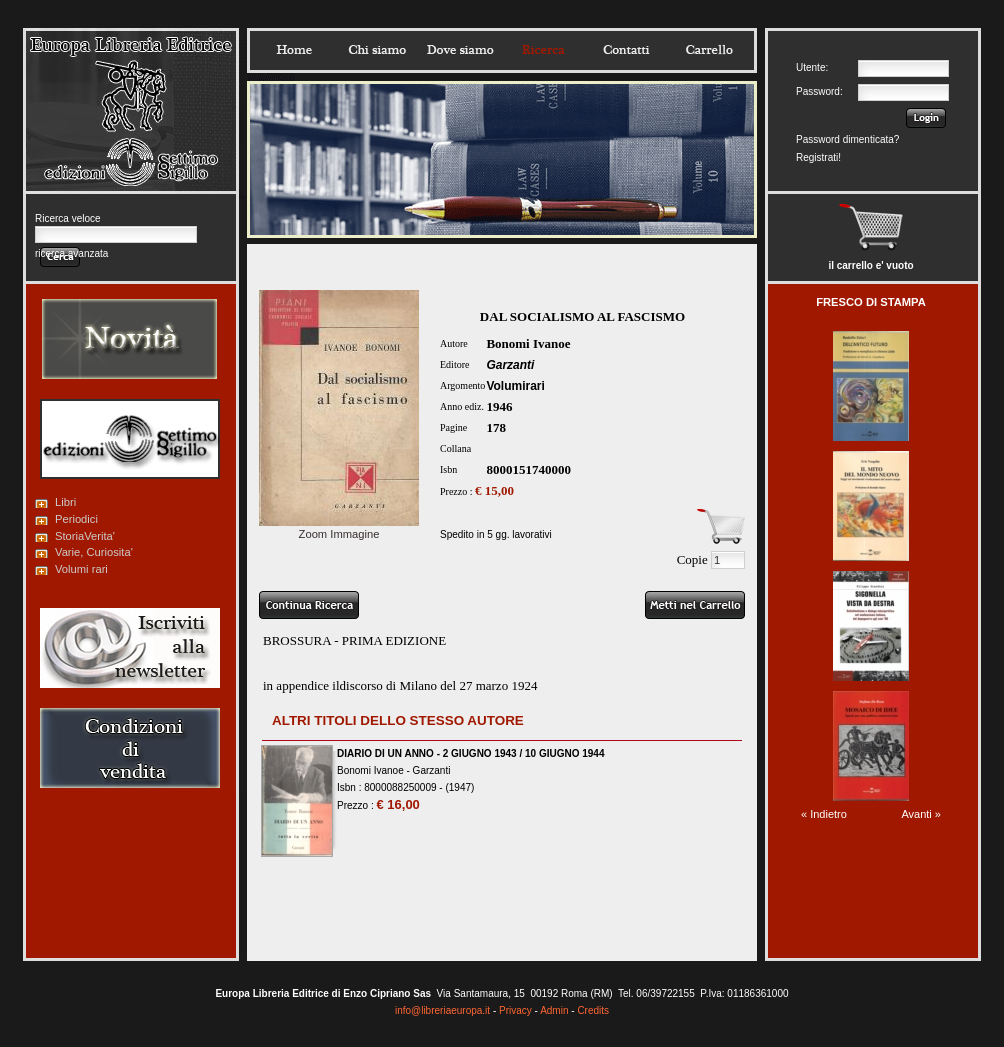 Image resolution: width=1004 pixels, height=1047 pixels. What do you see at coordinates (515, 386) in the screenshot?
I see `Volumirari` at bounding box center [515, 386].